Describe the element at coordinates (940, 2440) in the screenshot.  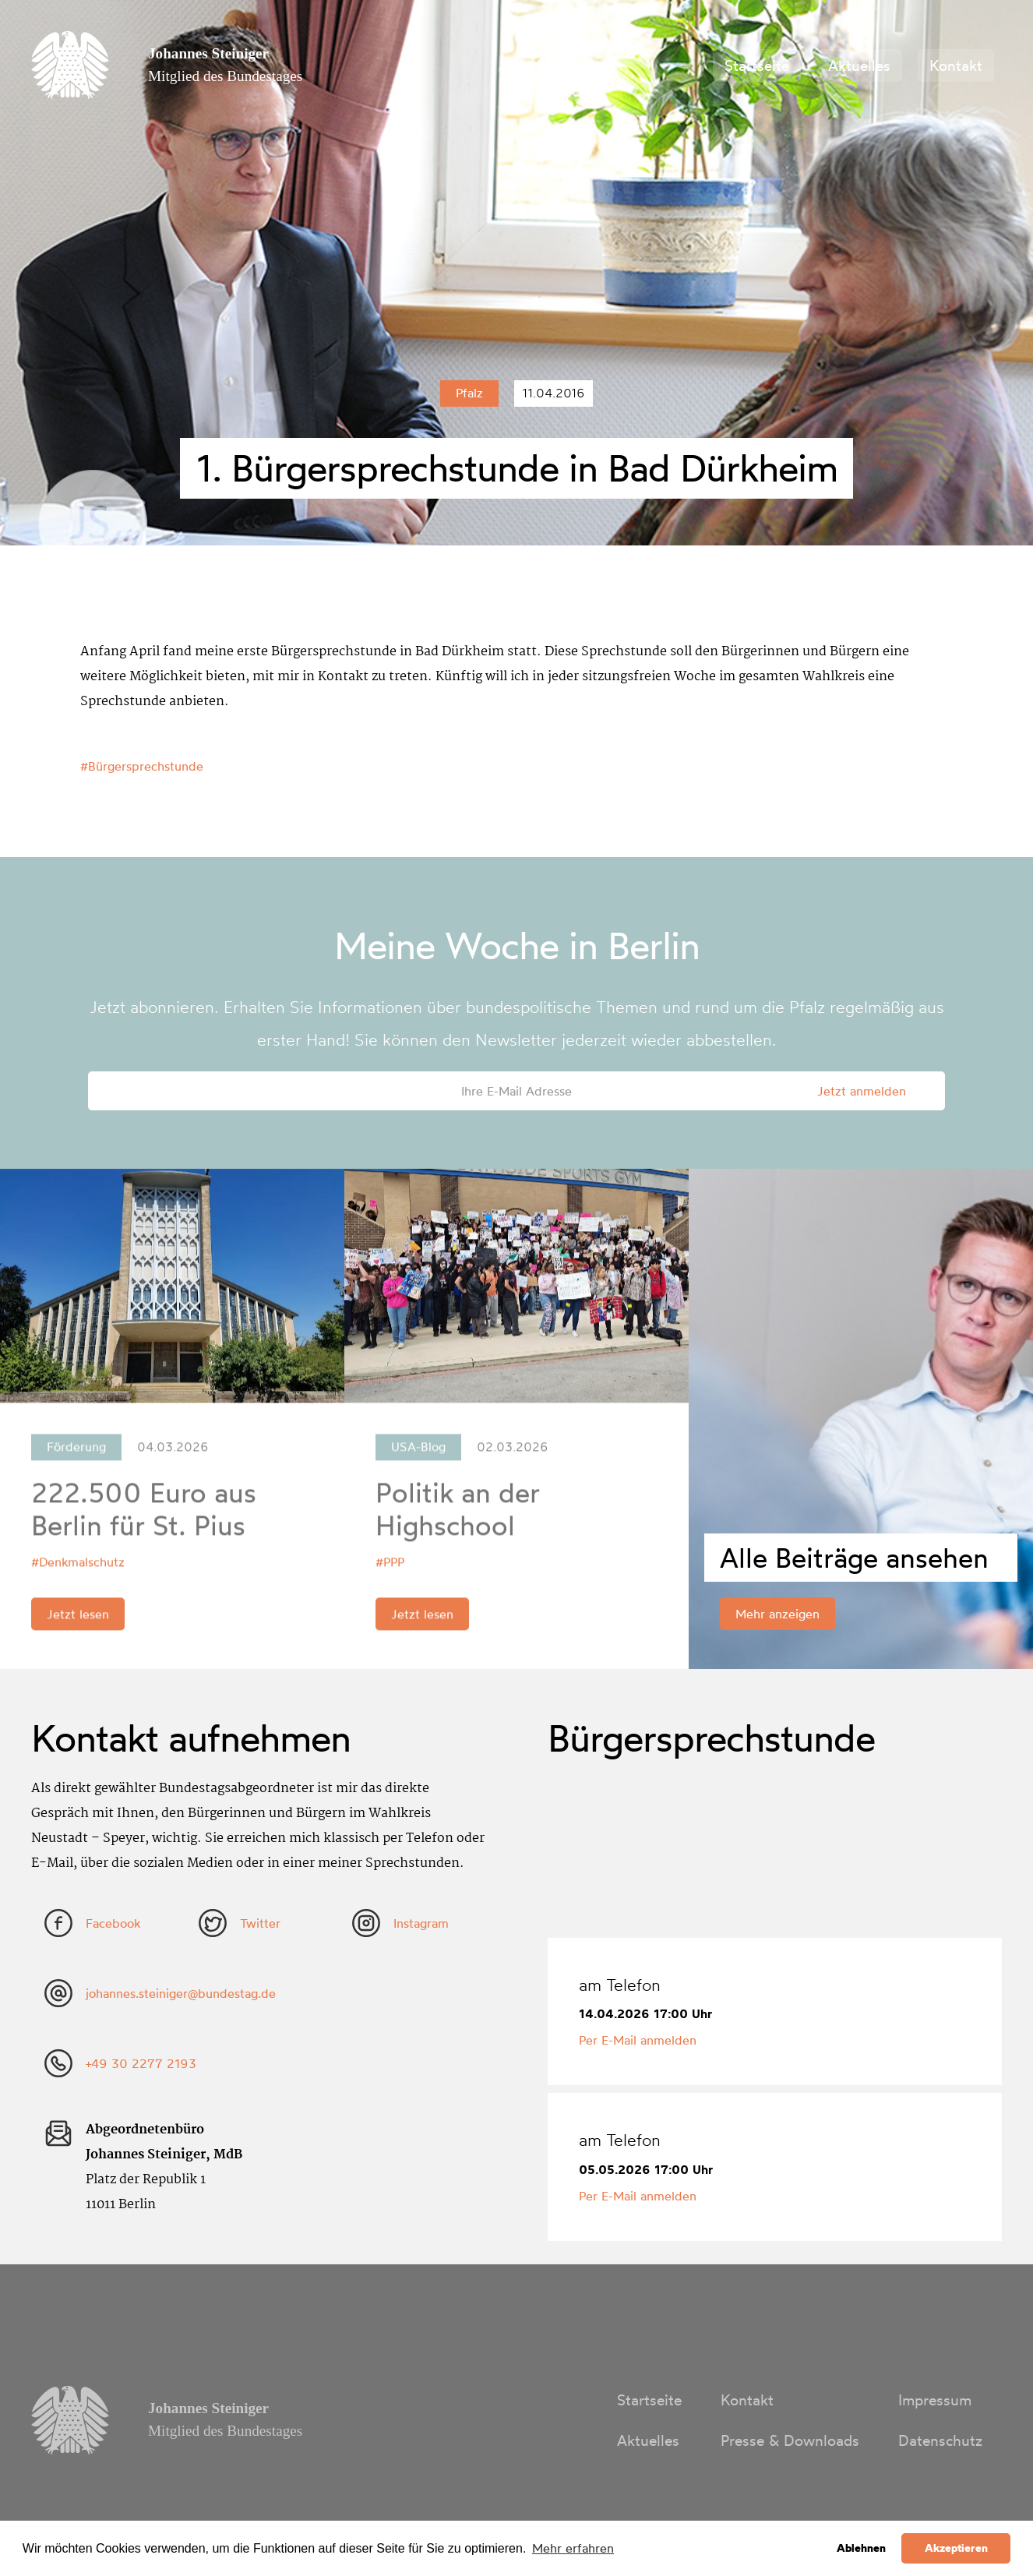
I see `Datenschutz` at that location.